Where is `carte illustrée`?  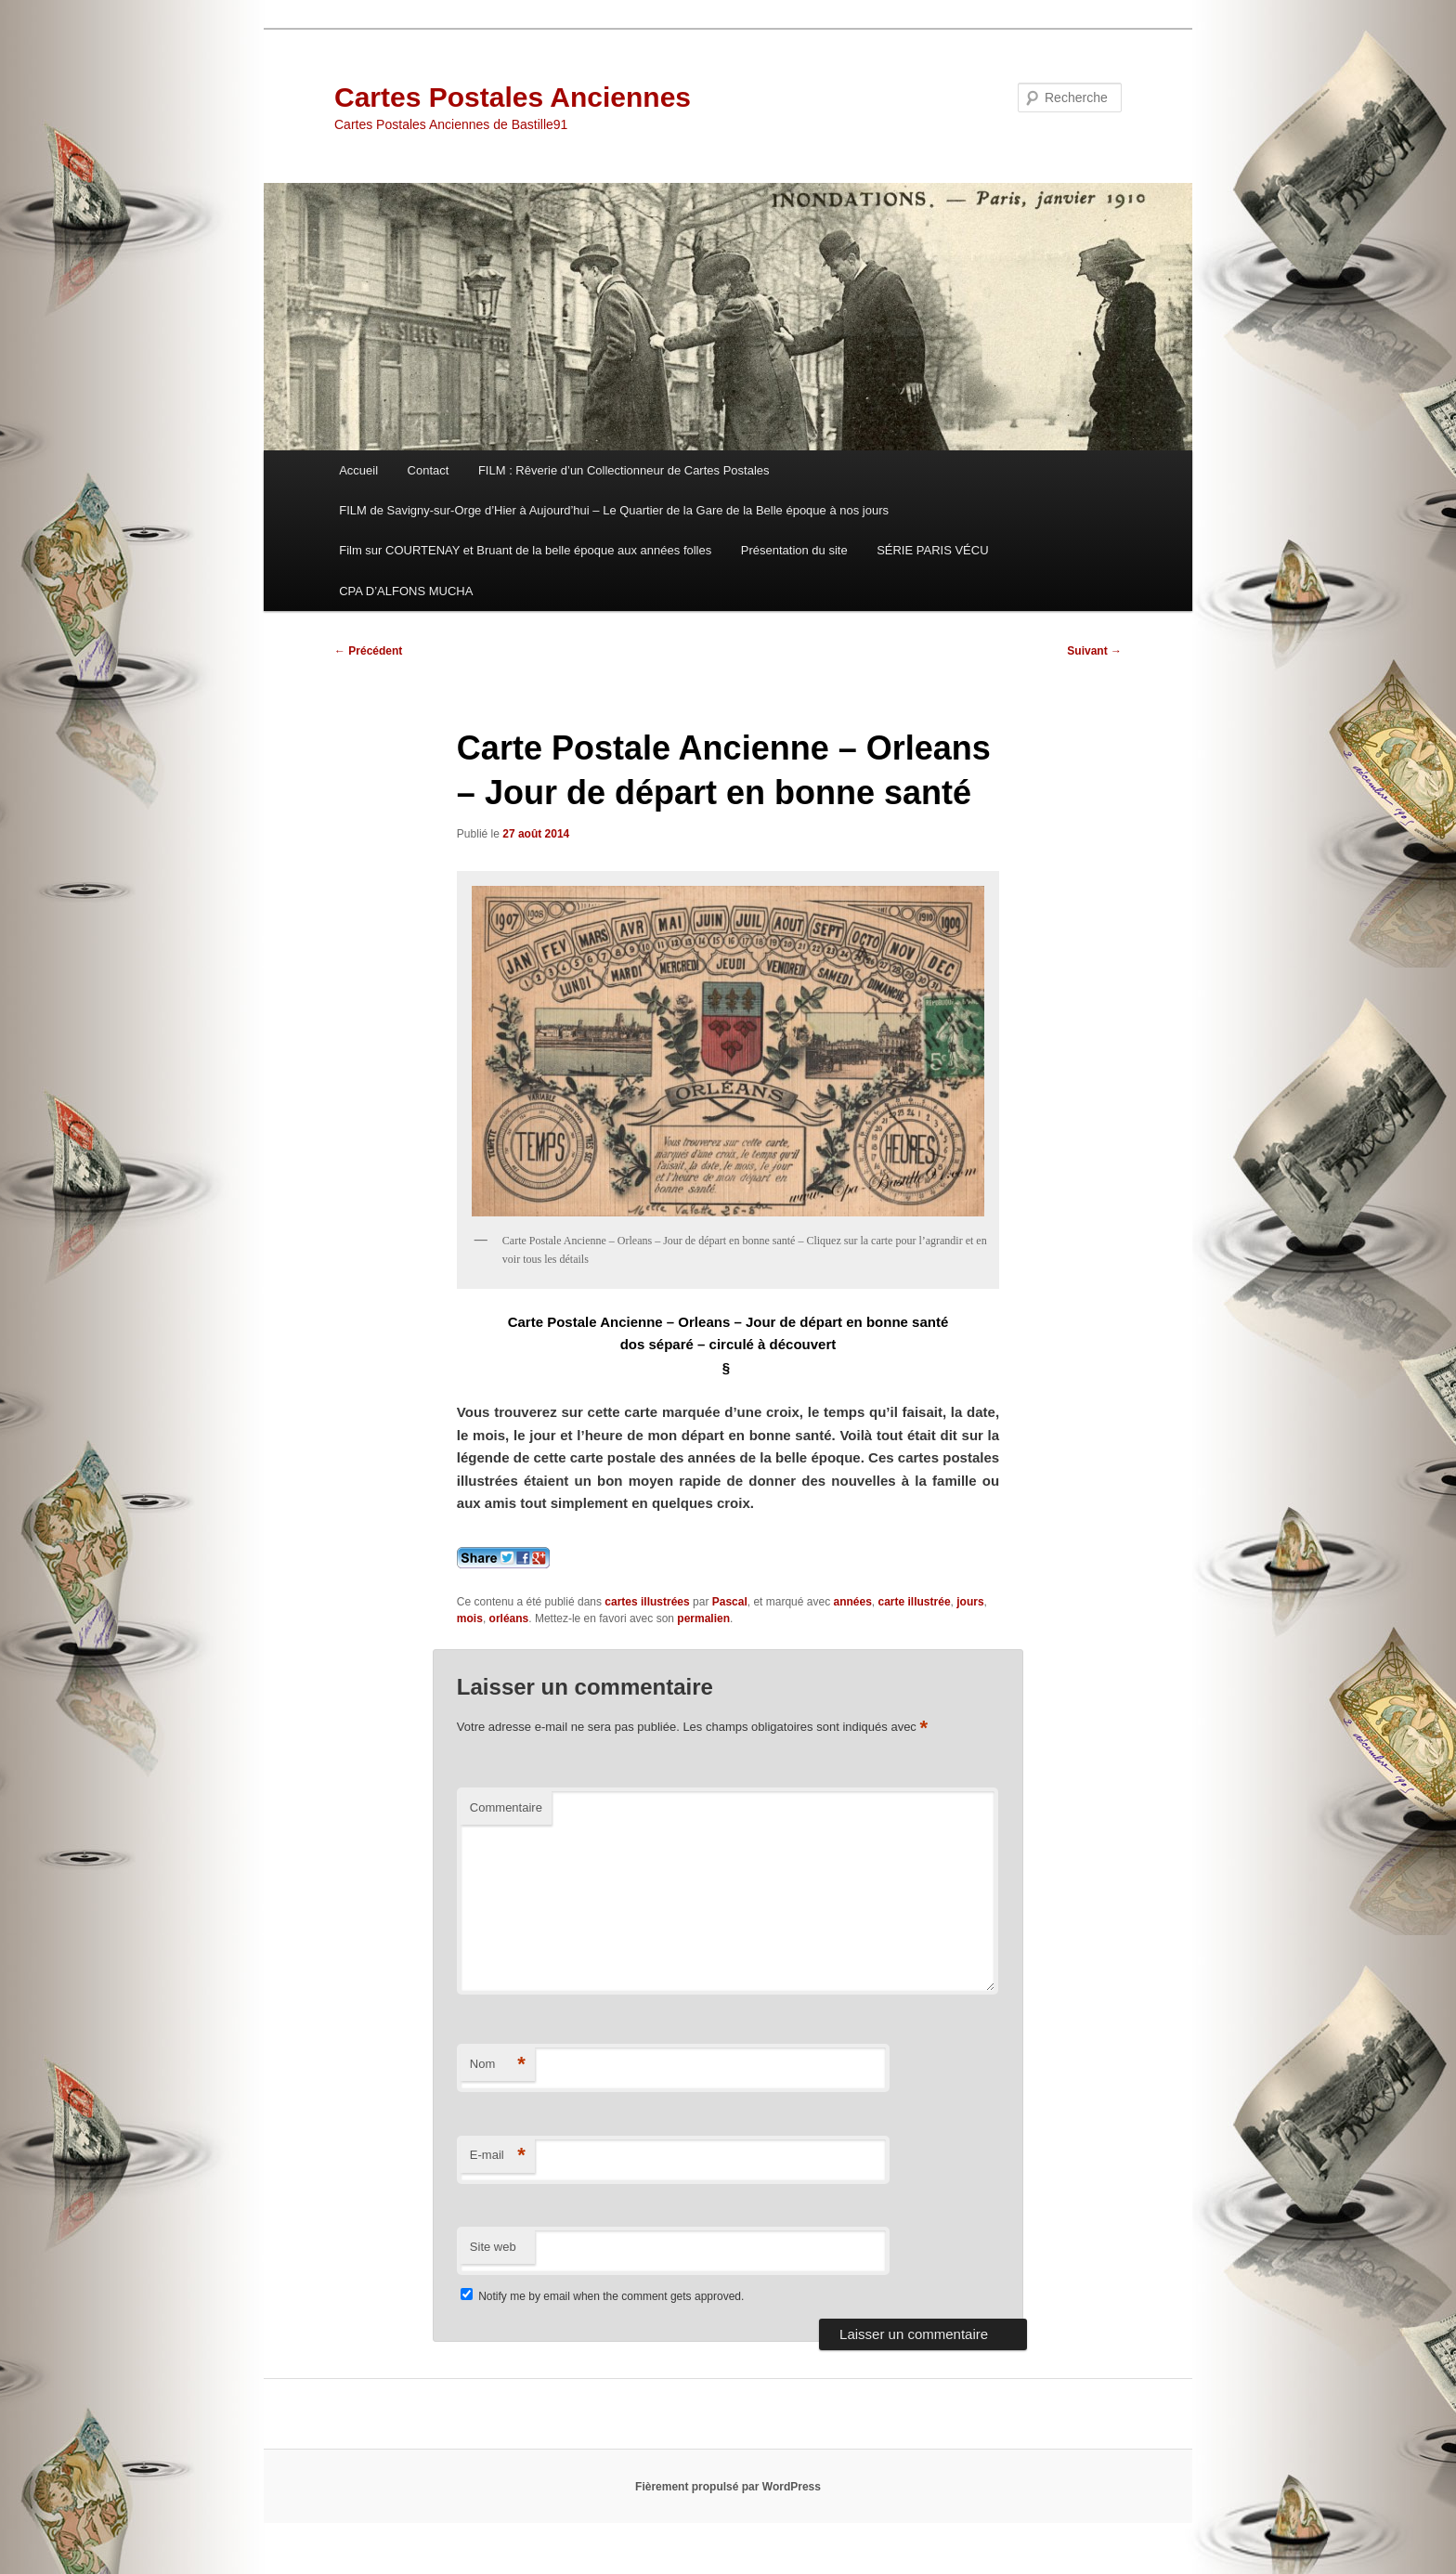
carte illustrée is located at coordinates (914, 1601).